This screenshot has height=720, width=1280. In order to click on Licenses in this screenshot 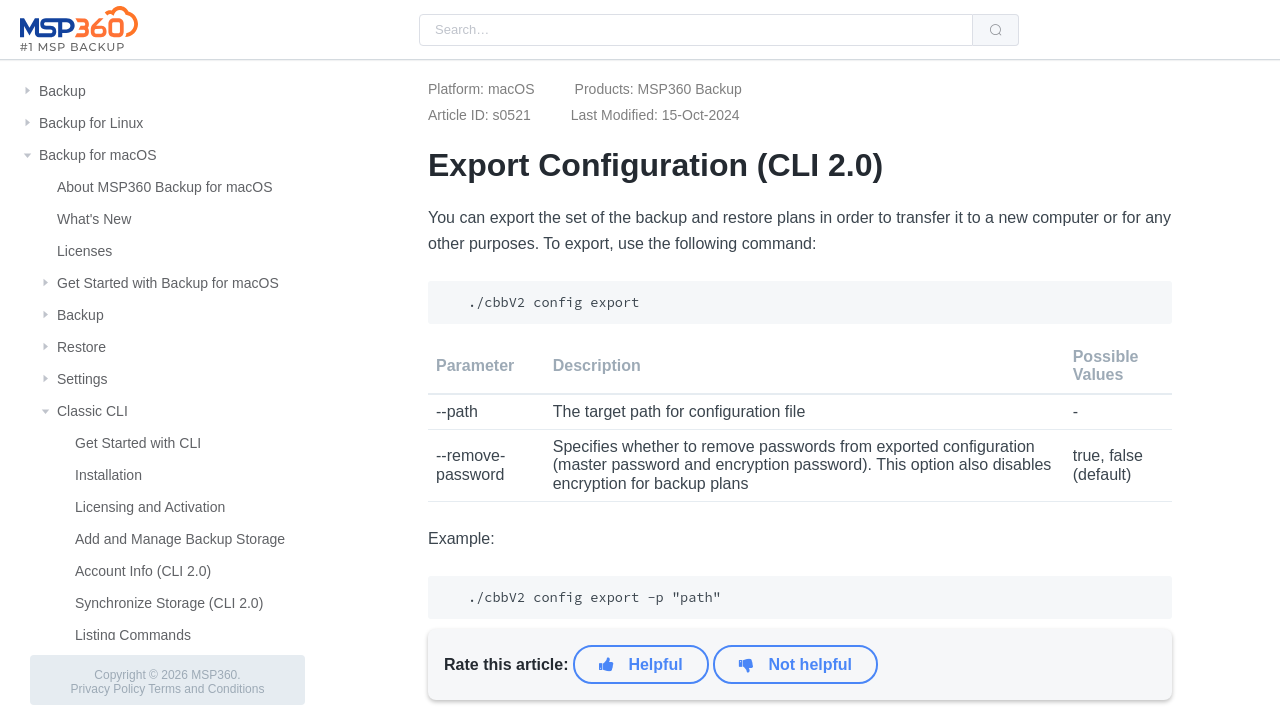, I will do `click(84, 251)`.